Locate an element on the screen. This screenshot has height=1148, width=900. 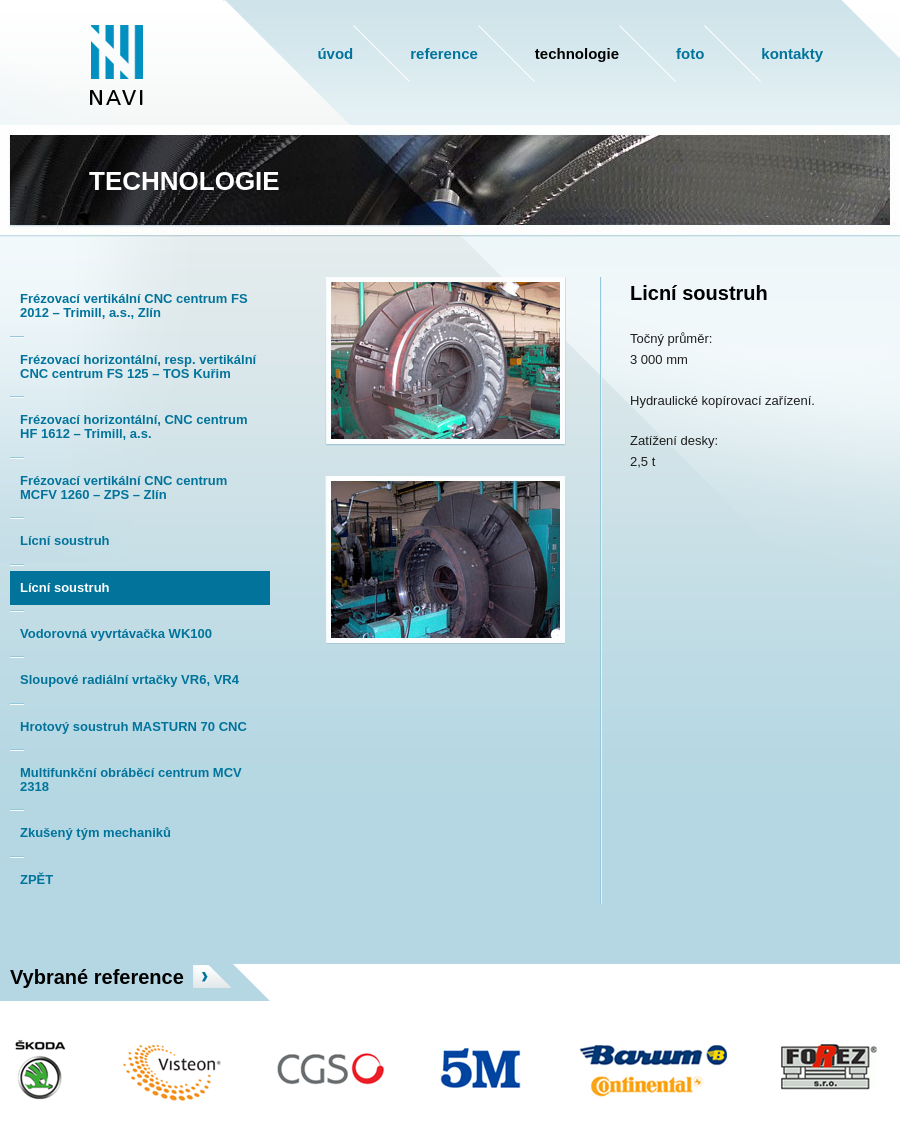
Lícní soustruh is located at coordinates (65, 540).